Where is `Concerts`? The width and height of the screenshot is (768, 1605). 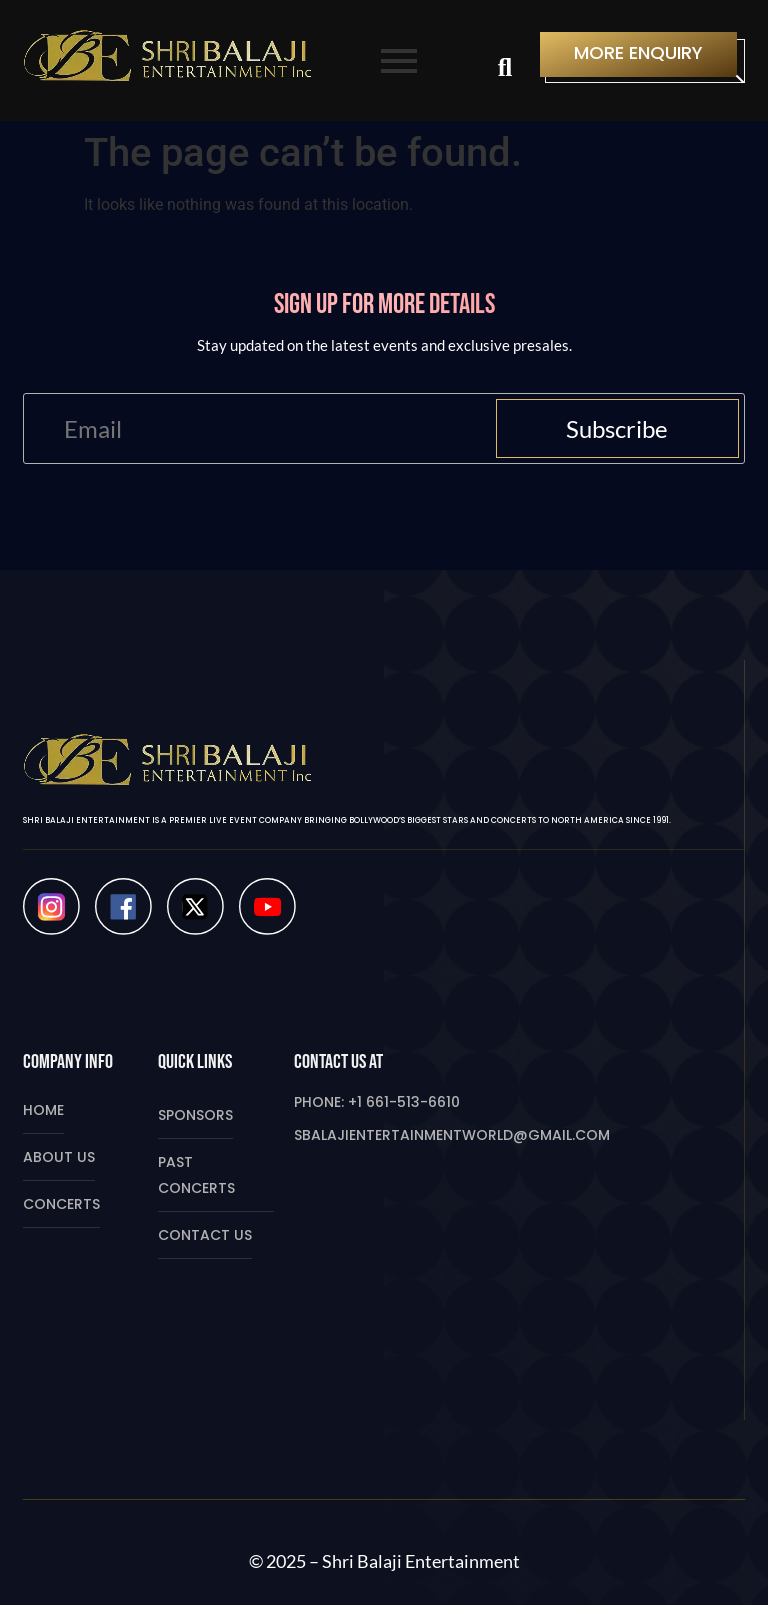 Concerts is located at coordinates (61, 1204).